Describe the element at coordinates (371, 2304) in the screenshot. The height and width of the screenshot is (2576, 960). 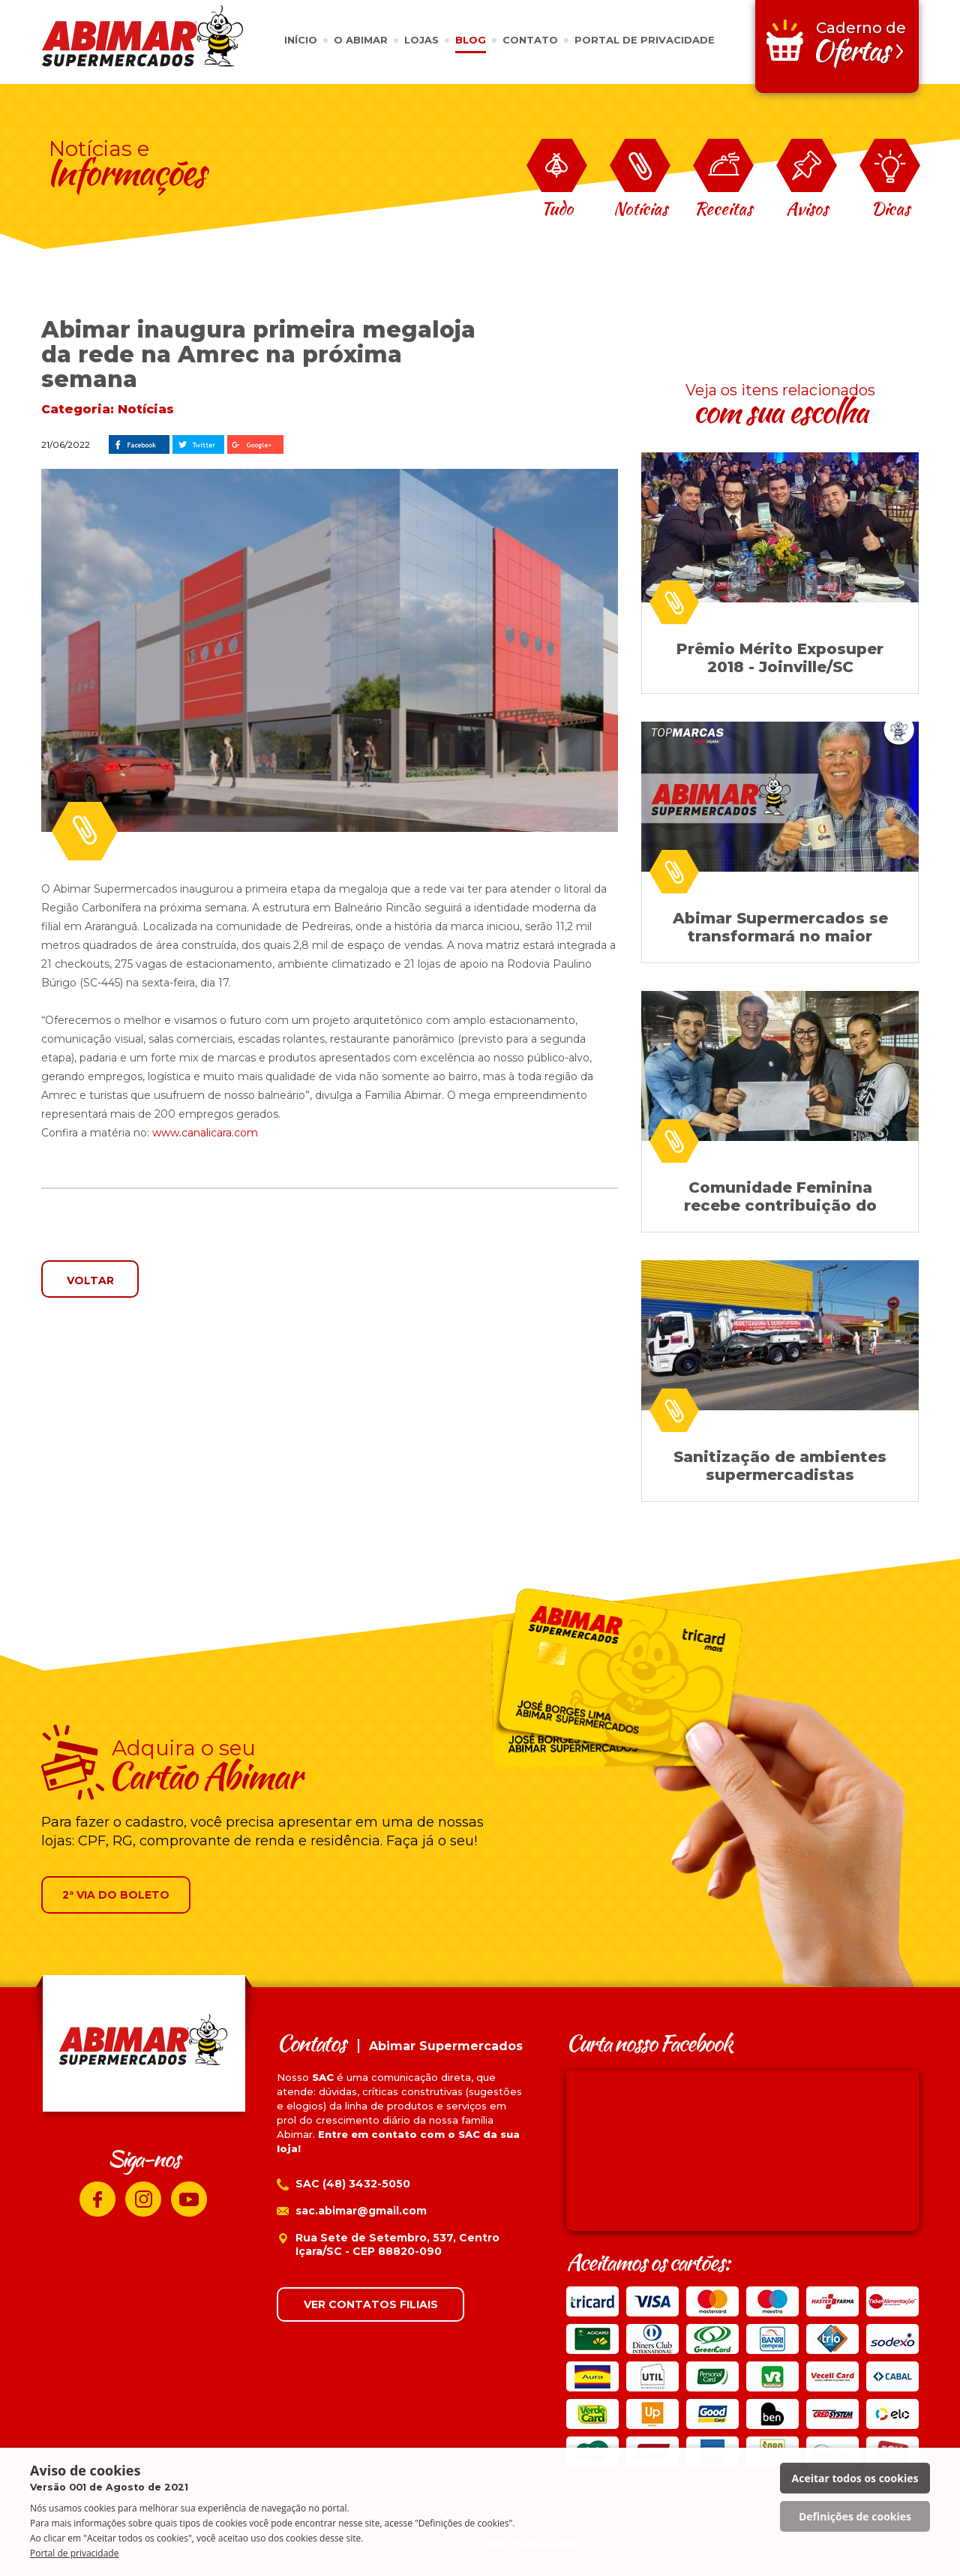
I see `VER CONTATOS FILIAIS` at that location.